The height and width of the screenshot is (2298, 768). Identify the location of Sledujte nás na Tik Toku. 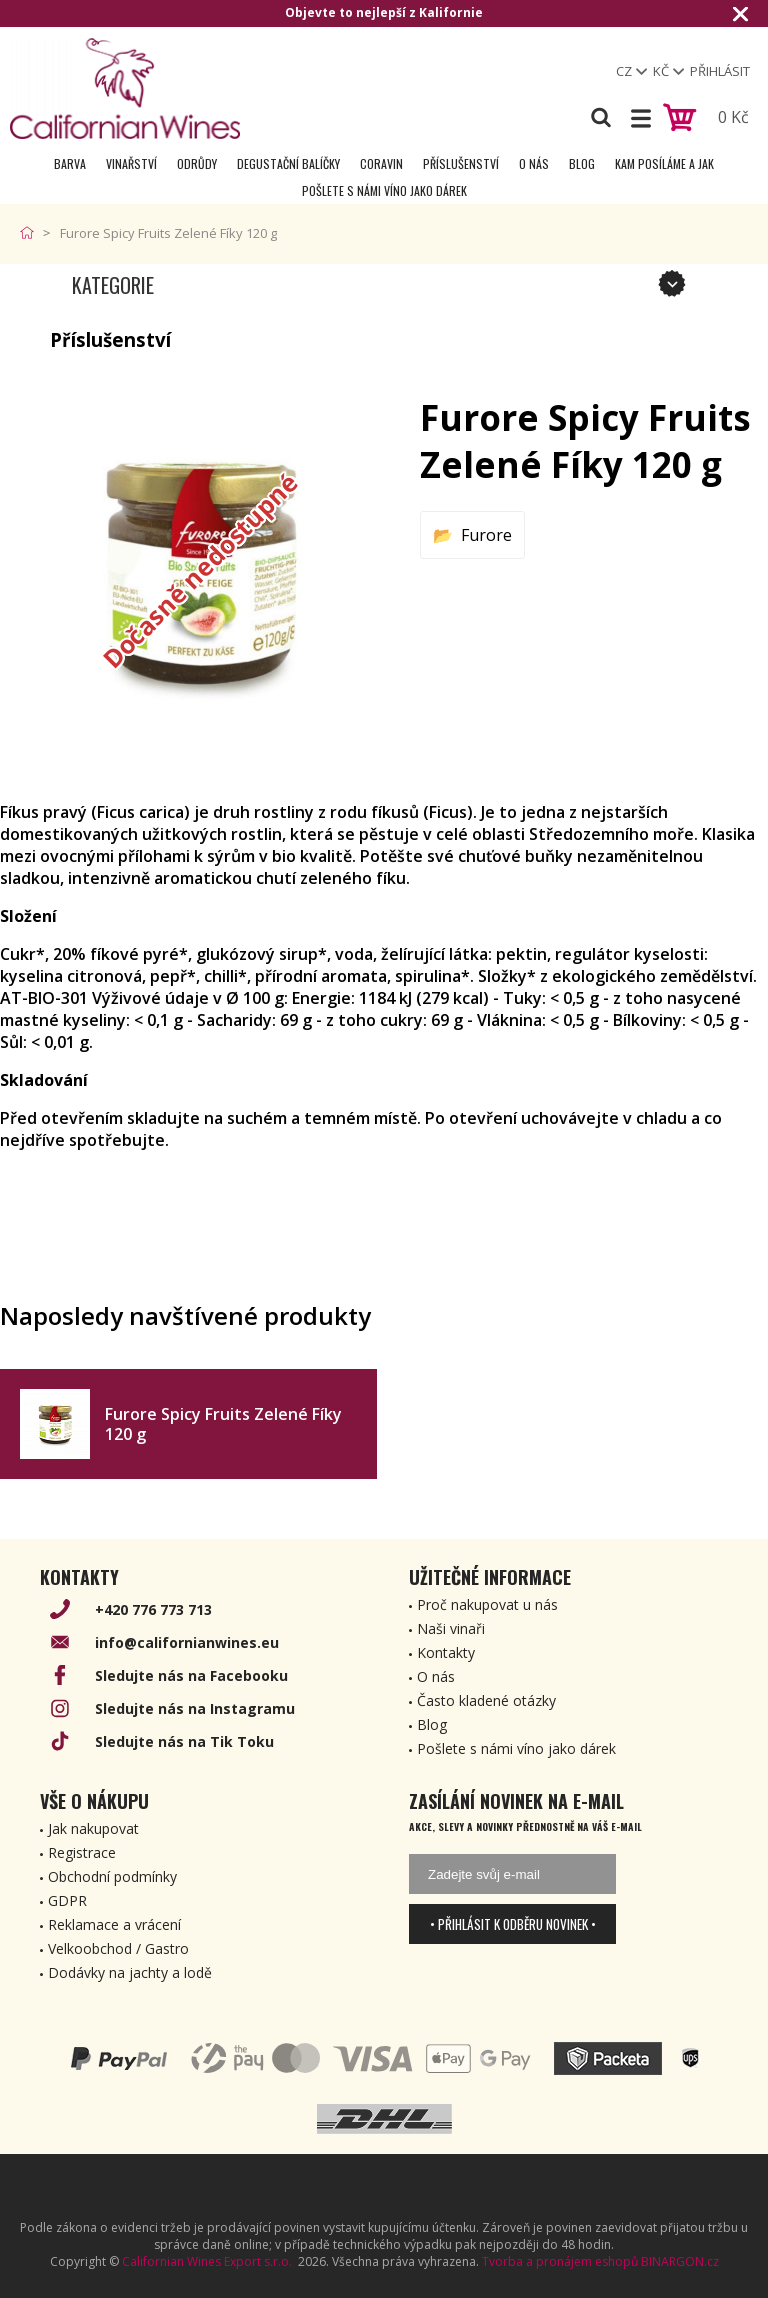
(184, 1741).